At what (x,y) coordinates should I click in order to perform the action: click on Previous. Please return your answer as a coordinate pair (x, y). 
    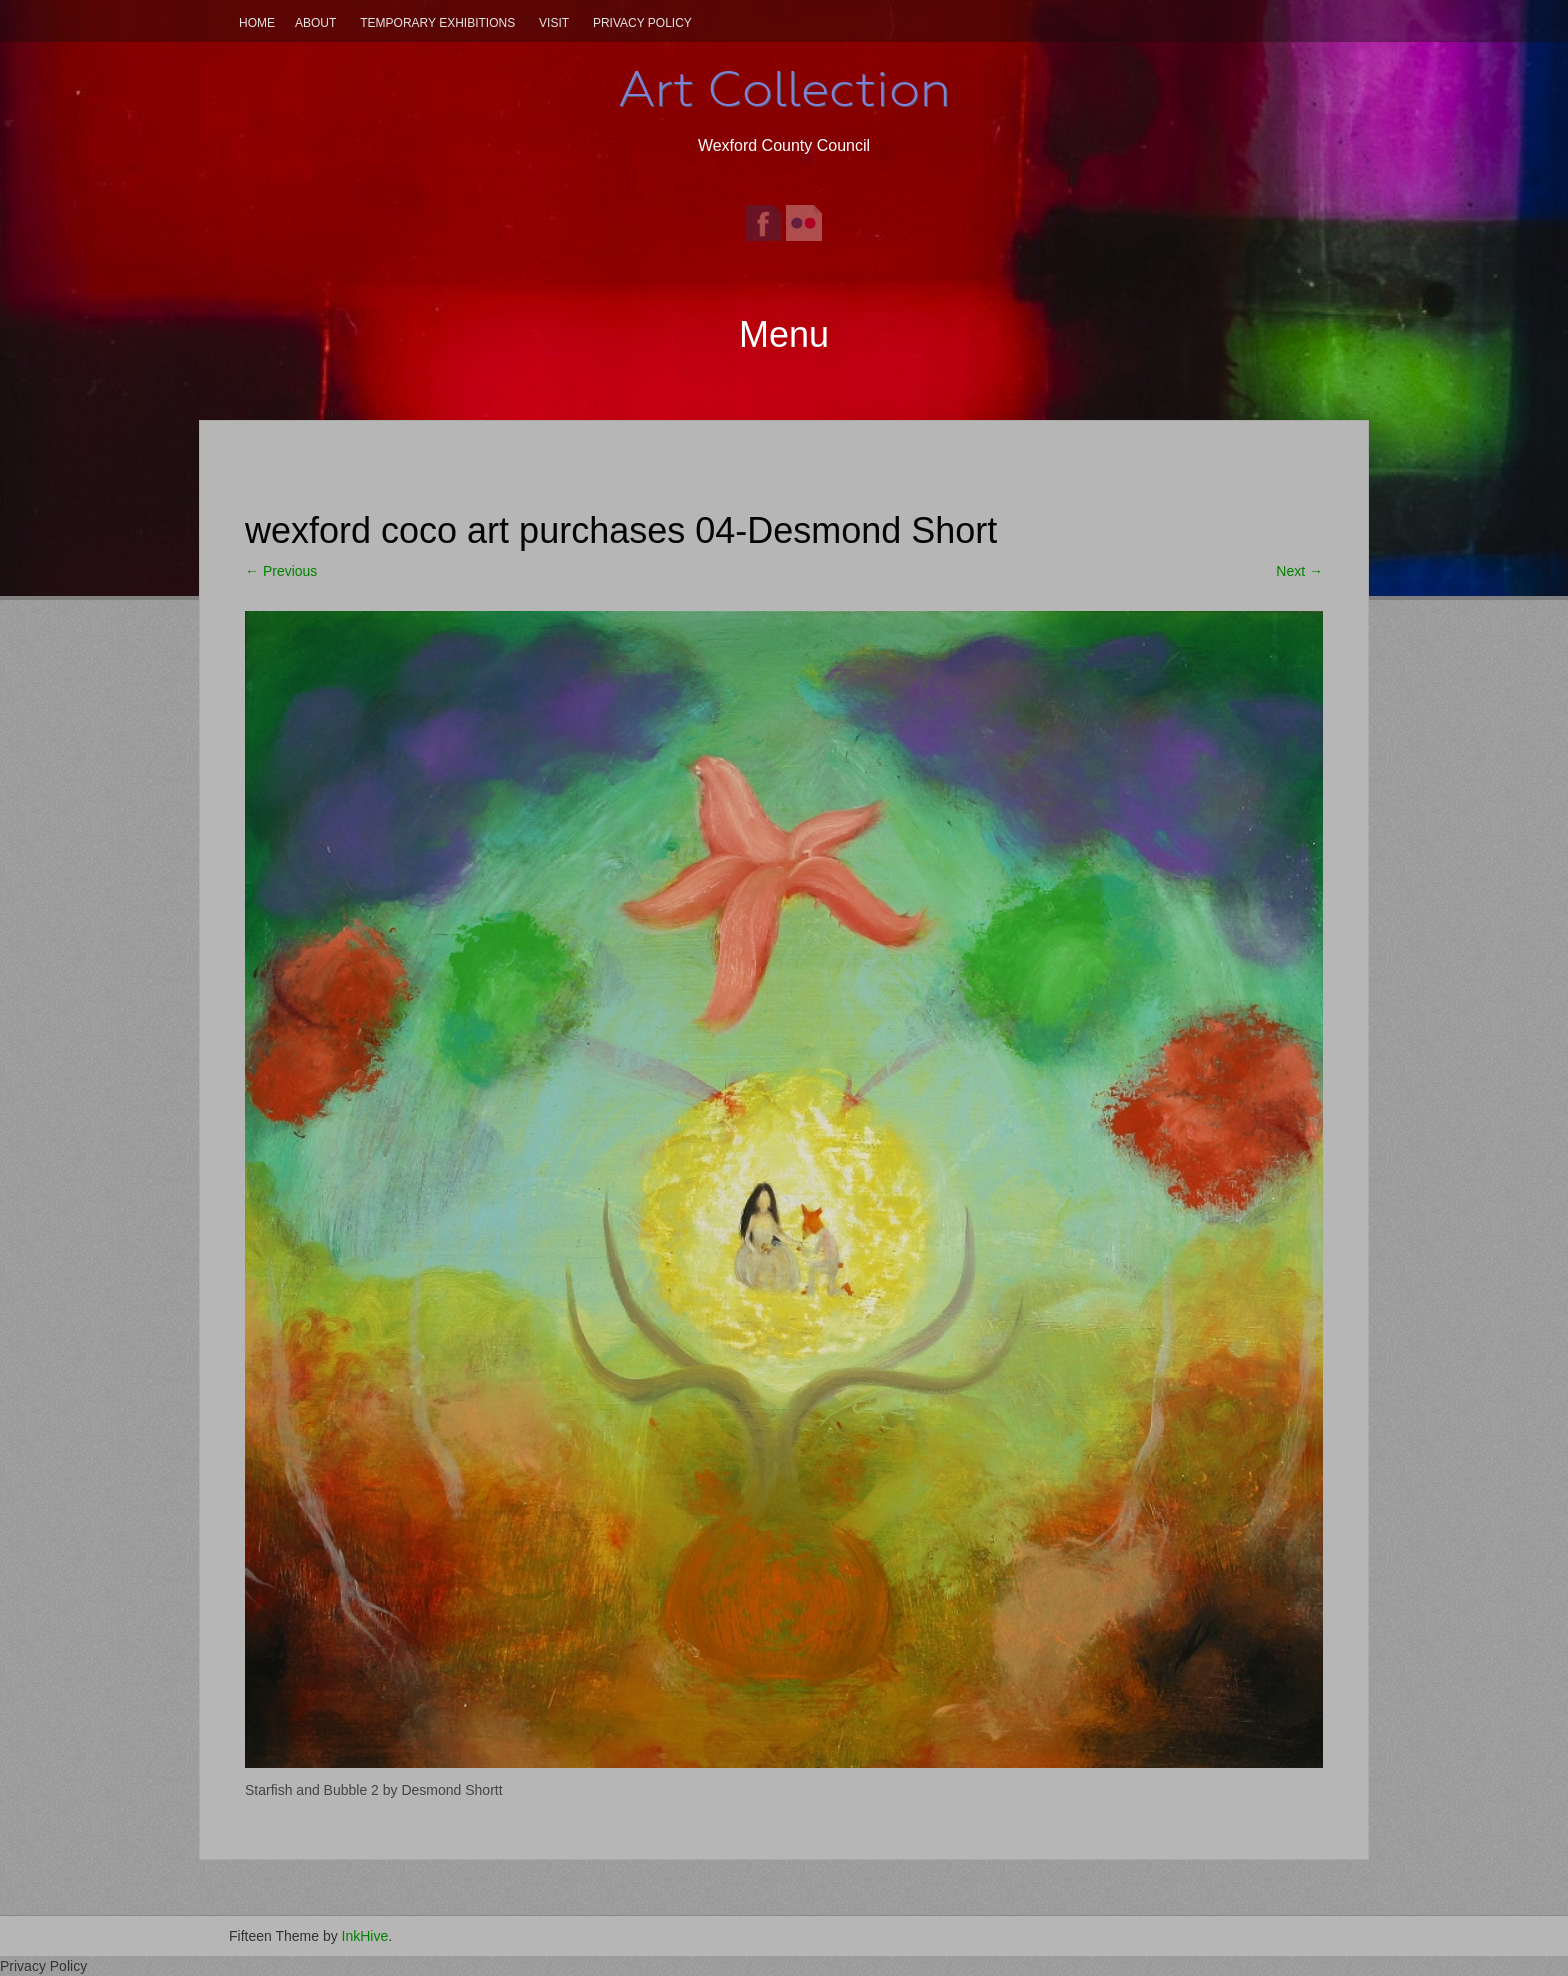
    Looking at the image, I should click on (281, 571).